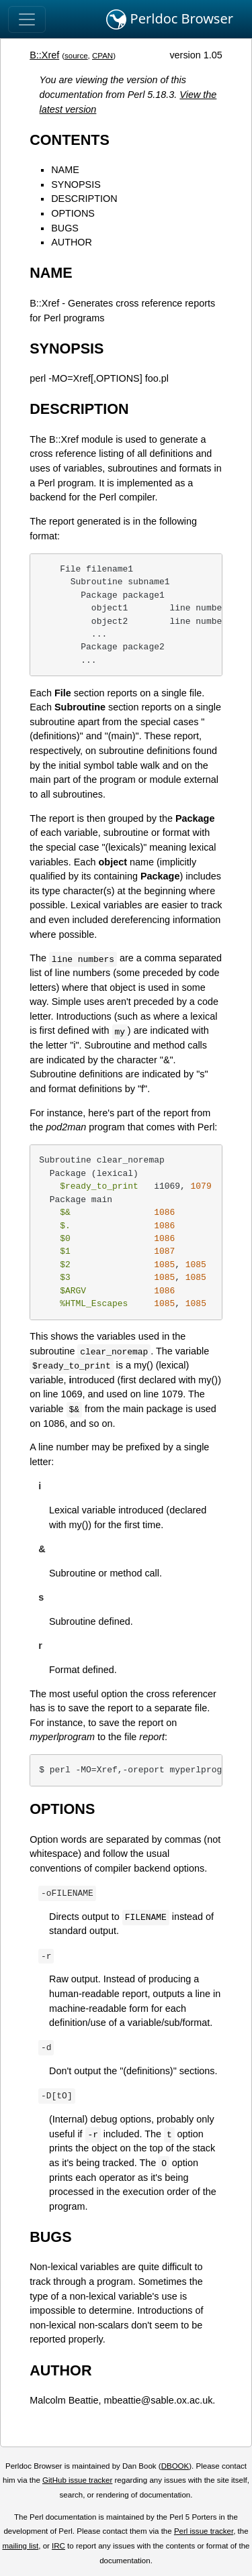 The image size is (252, 2576). What do you see at coordinates (44, 55) in the screenshot?
I see `B::Xref` at bounding box center [44, 55].